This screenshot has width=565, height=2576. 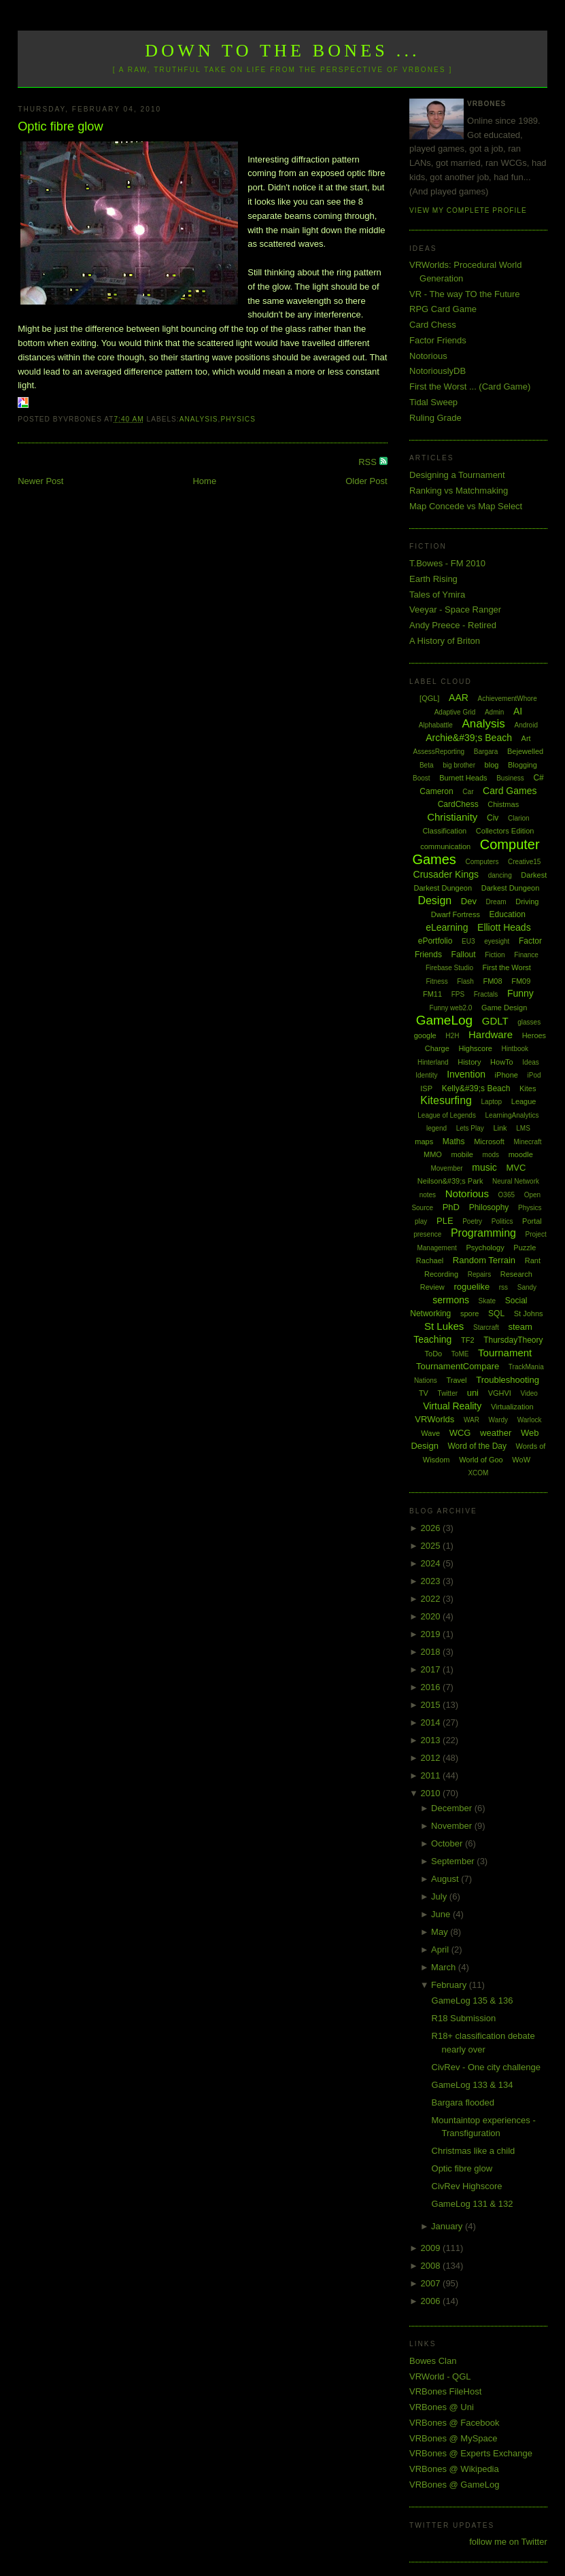 I want to click on Troubleshooting, so click(x=507, y=1380).